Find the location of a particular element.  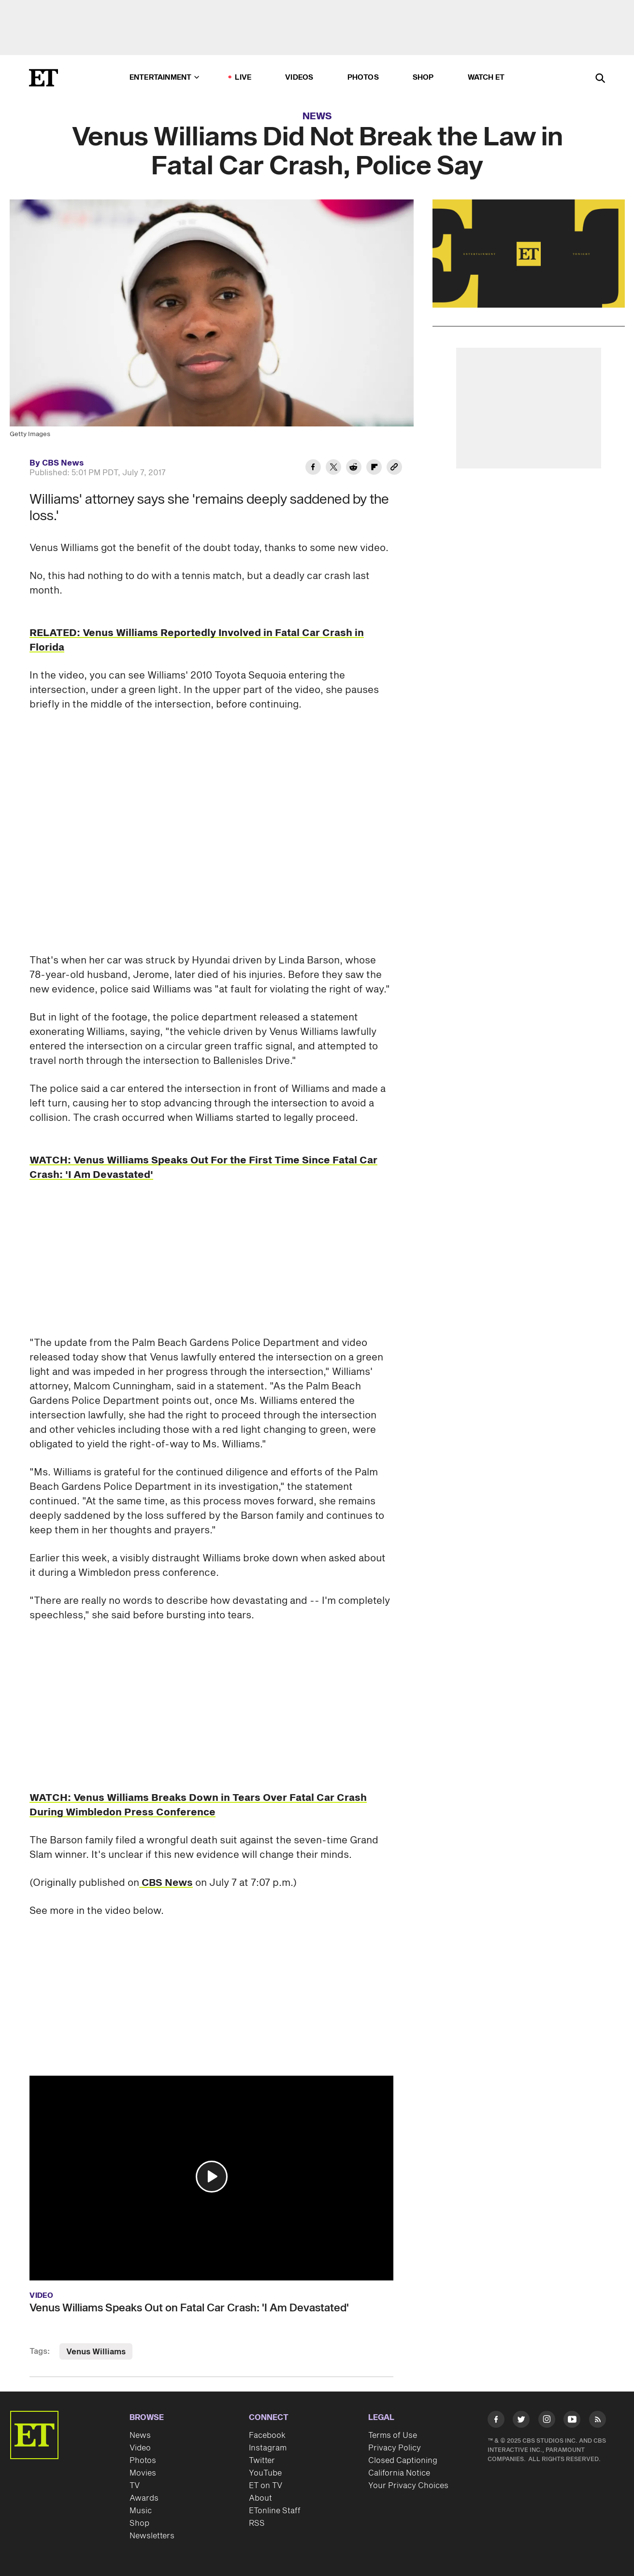

Facebook is located at coordinates (267, 2435).